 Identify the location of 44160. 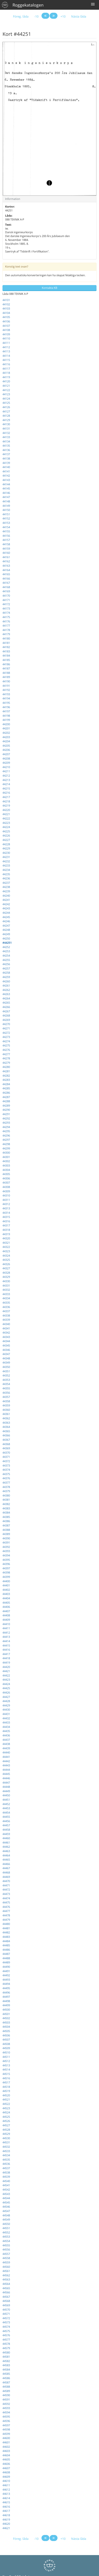
(6, 553).